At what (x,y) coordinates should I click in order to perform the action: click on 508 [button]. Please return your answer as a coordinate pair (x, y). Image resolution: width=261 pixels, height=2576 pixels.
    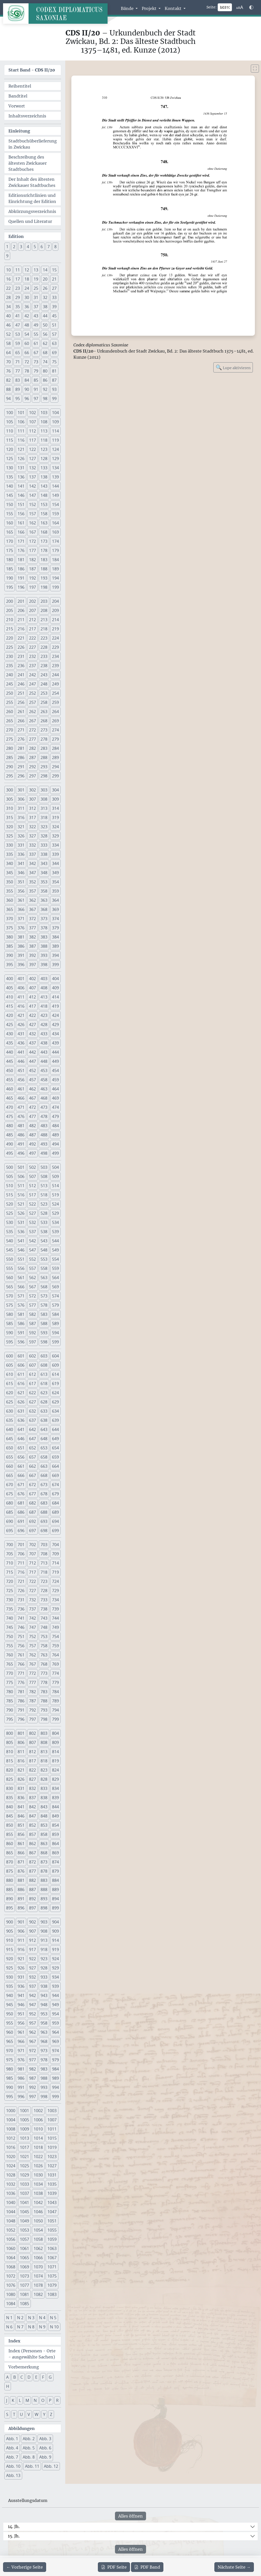
    Looking at the image, I should click on (44, 1176).